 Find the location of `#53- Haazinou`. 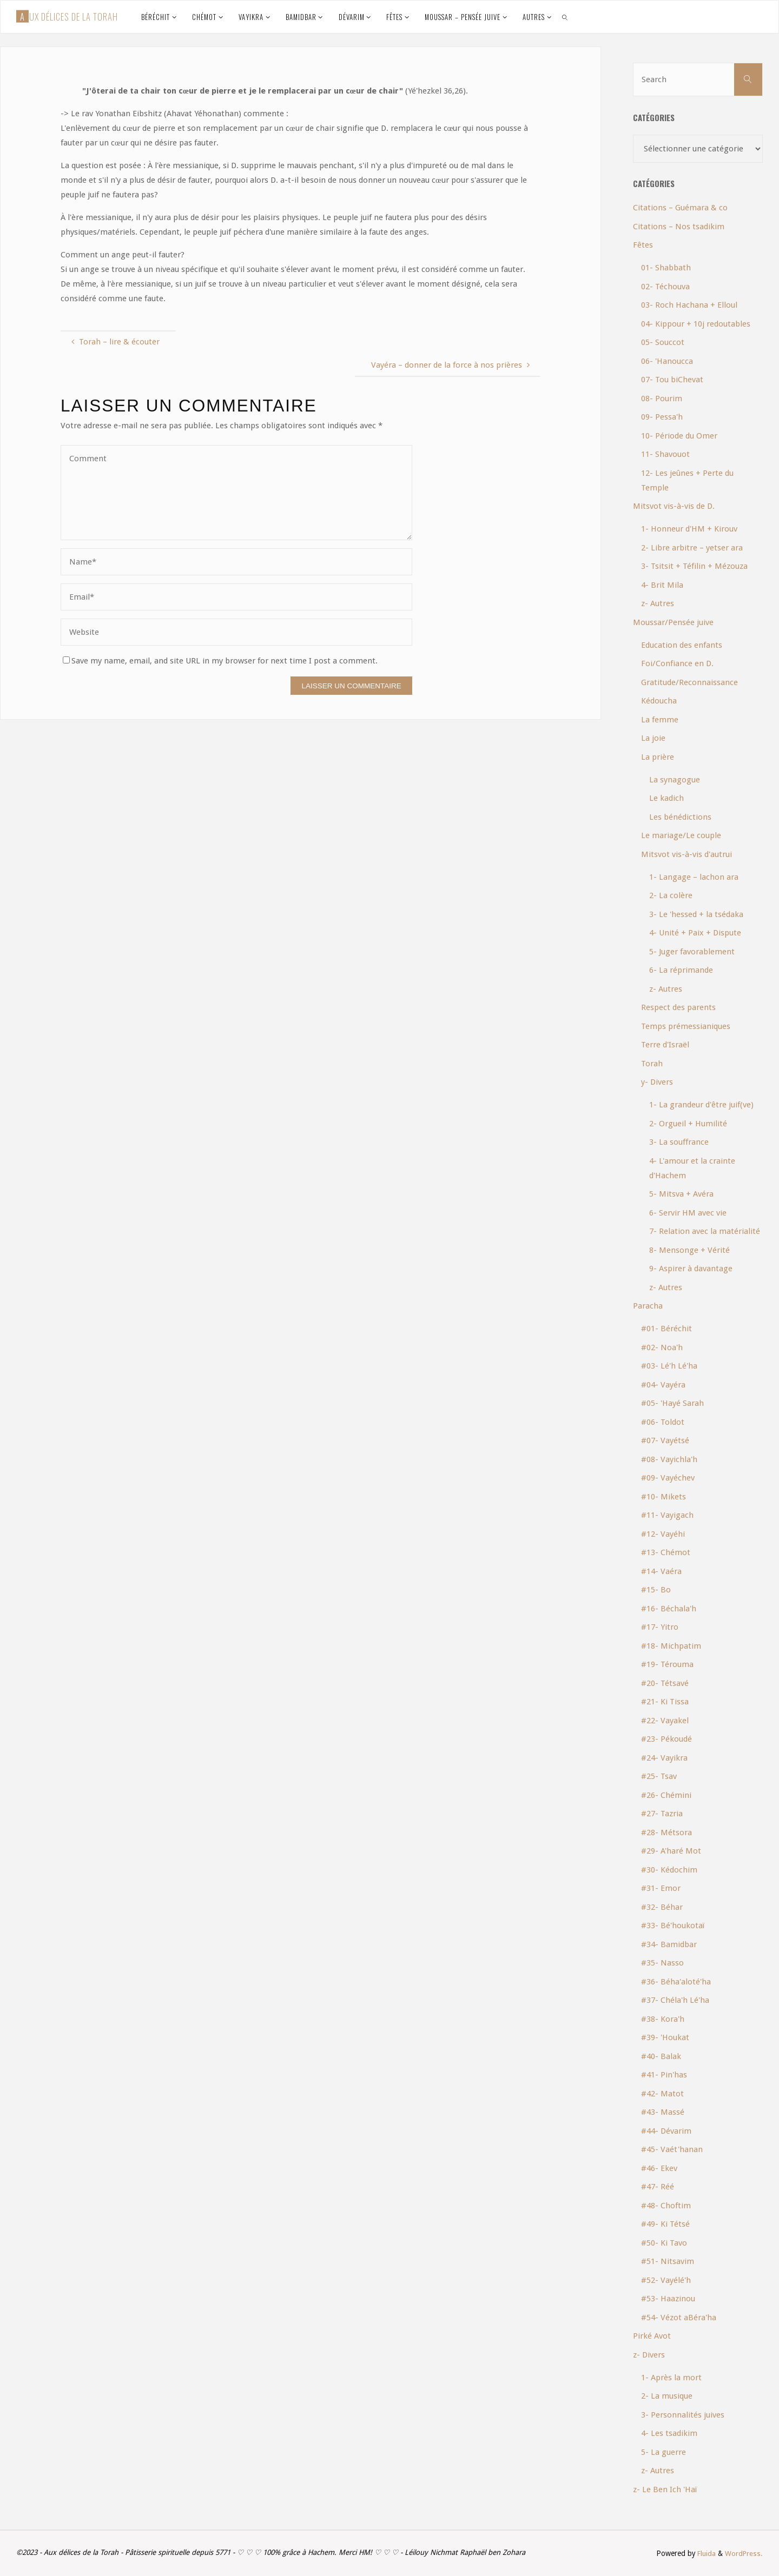

#53- Haazinou is located at coordinates (668, 2298).